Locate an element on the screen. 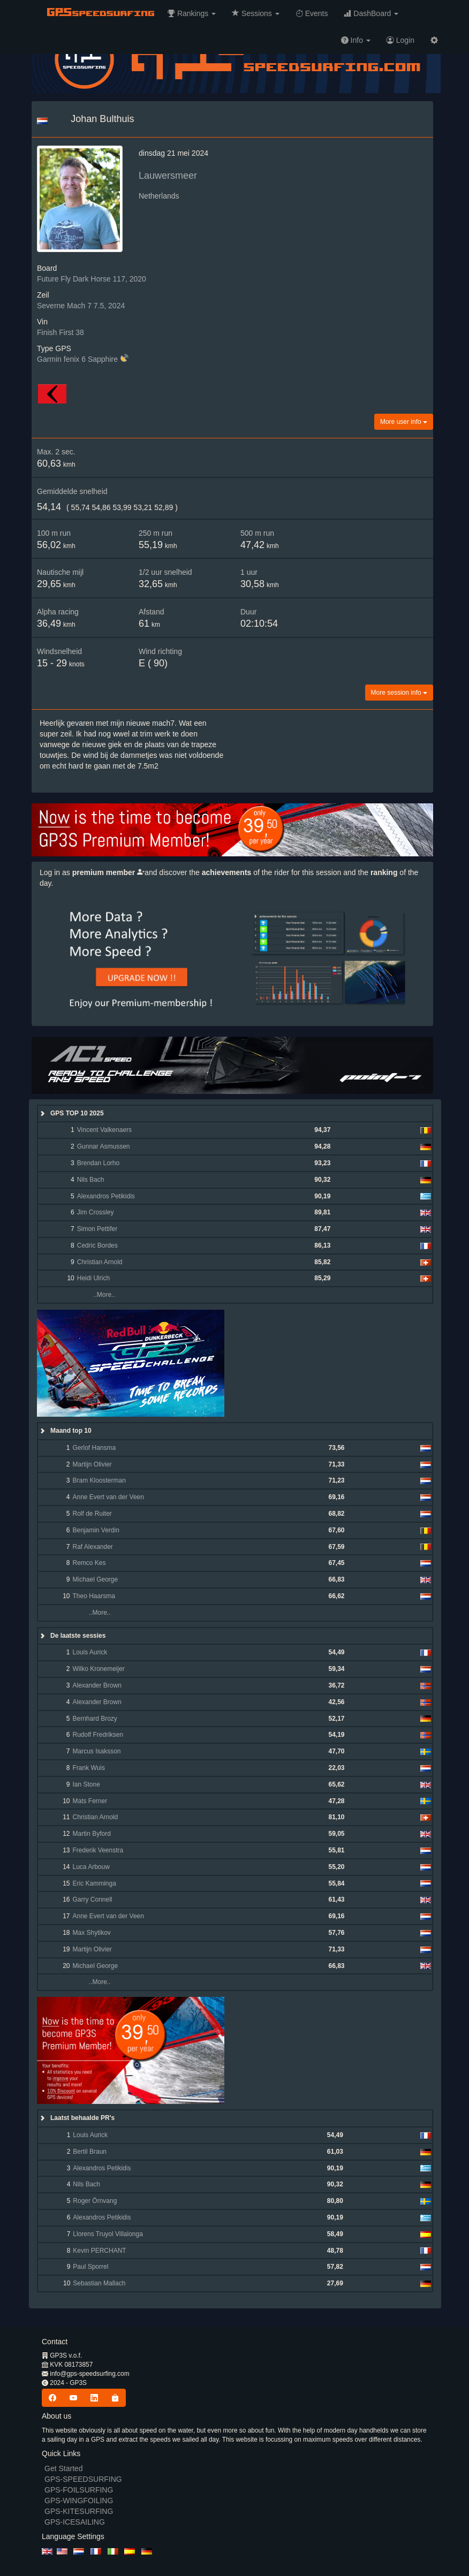 The height and width of the screenshot is (2576, 469). Heidi Ulrich is located at coordinates (93, 1278).